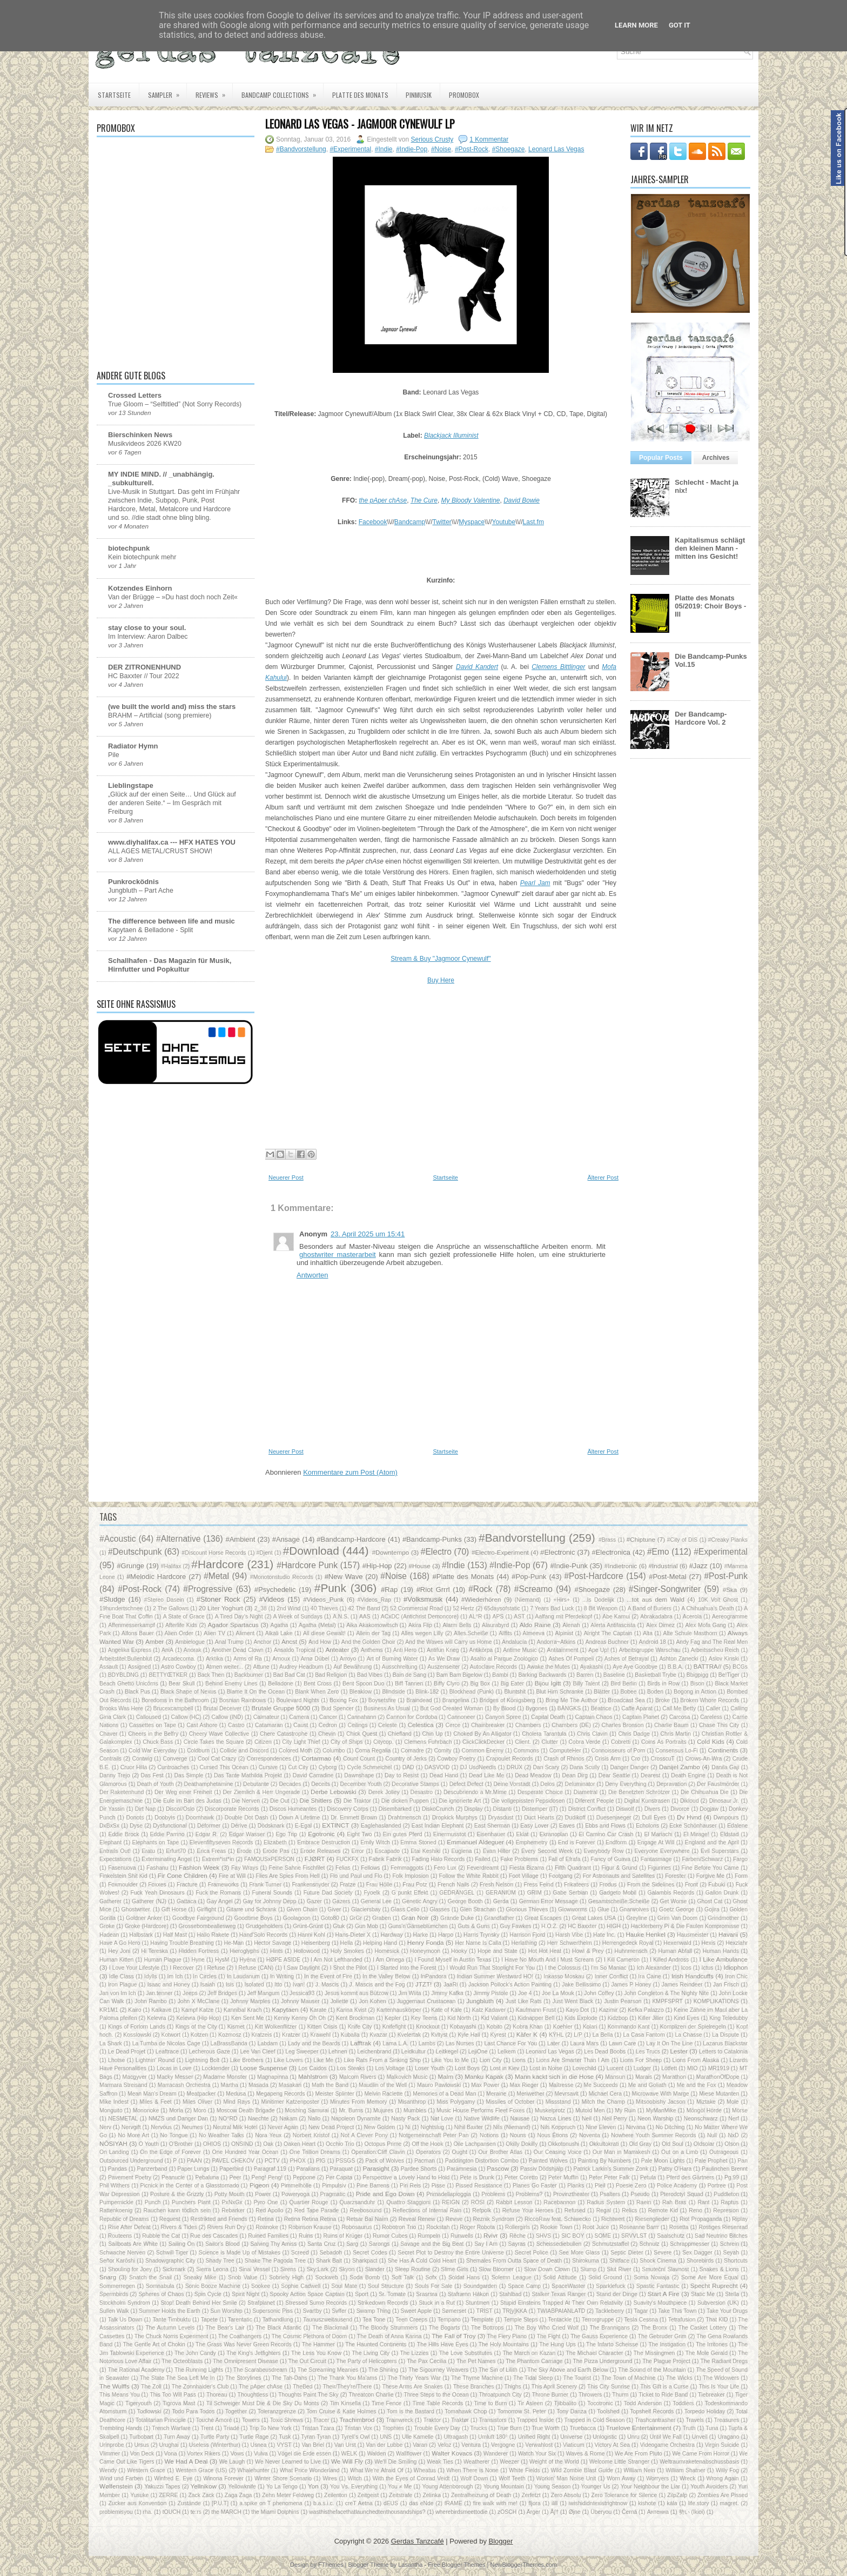 This screenshot has width=847, height=2576. I want to click on Mononoke, so click(146, 2110).